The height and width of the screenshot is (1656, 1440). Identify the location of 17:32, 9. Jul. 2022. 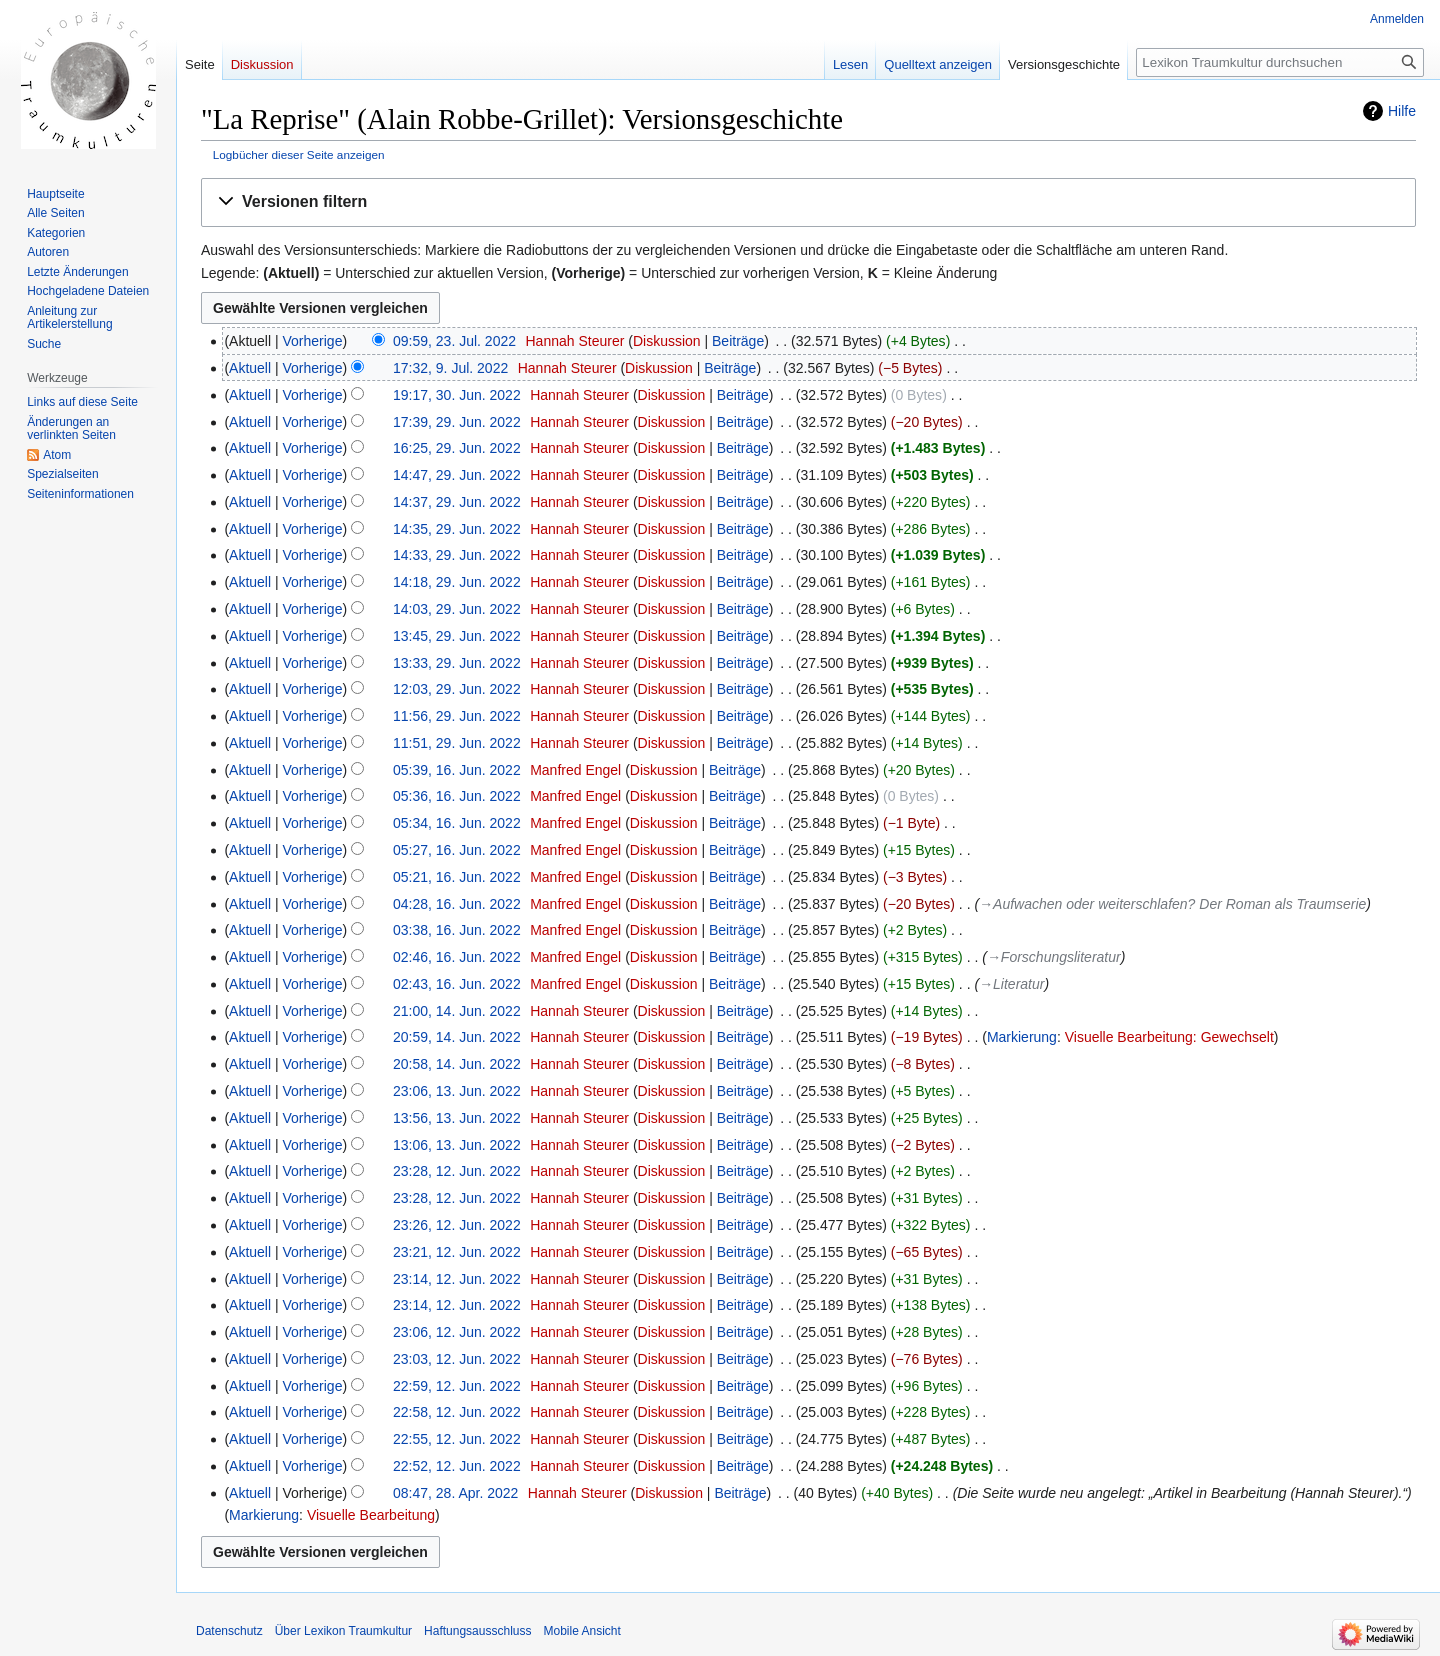
(450, 368).